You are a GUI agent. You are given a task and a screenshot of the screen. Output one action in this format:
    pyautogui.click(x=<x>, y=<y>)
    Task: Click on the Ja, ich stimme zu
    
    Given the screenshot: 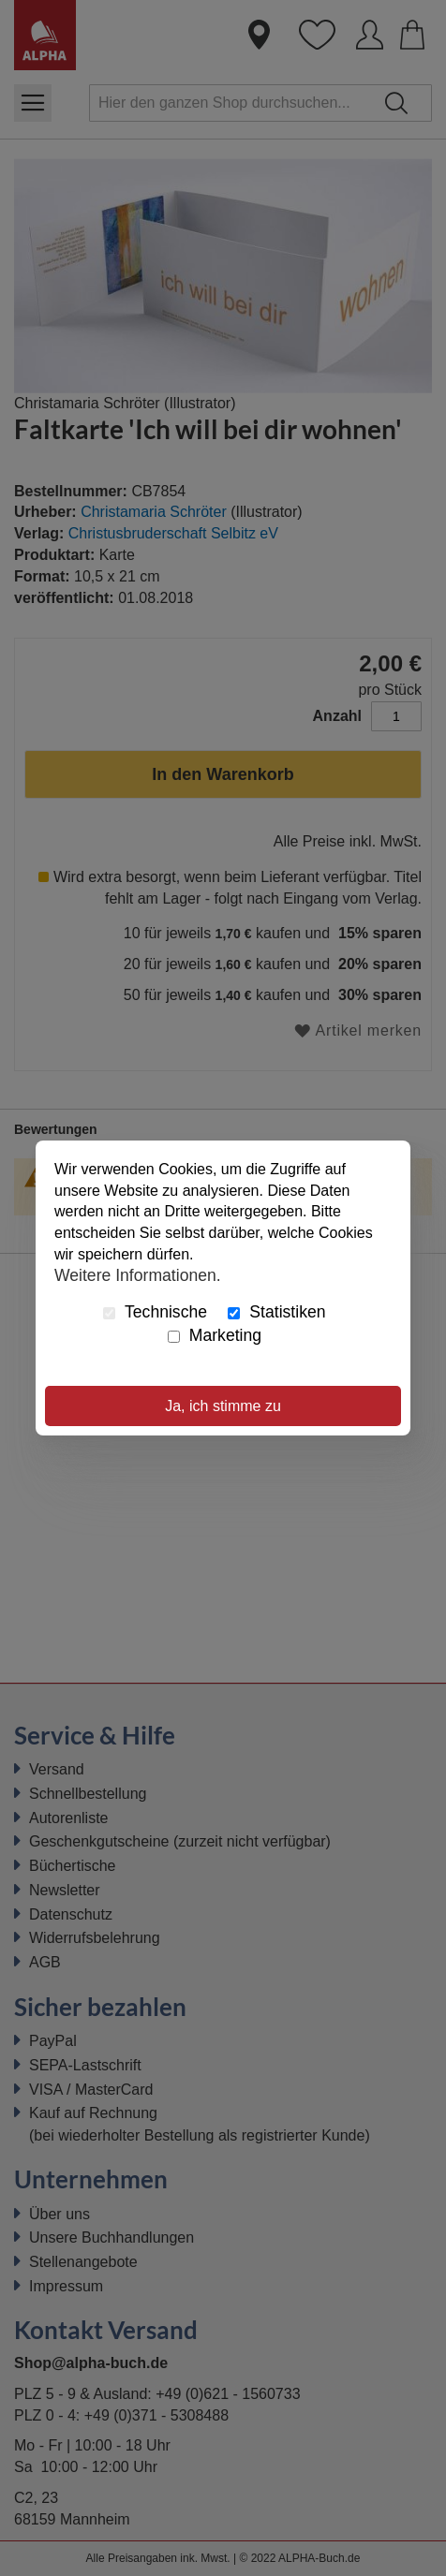 What is the action you would take?
    pyautogui.click(x=223, y=1406)
    